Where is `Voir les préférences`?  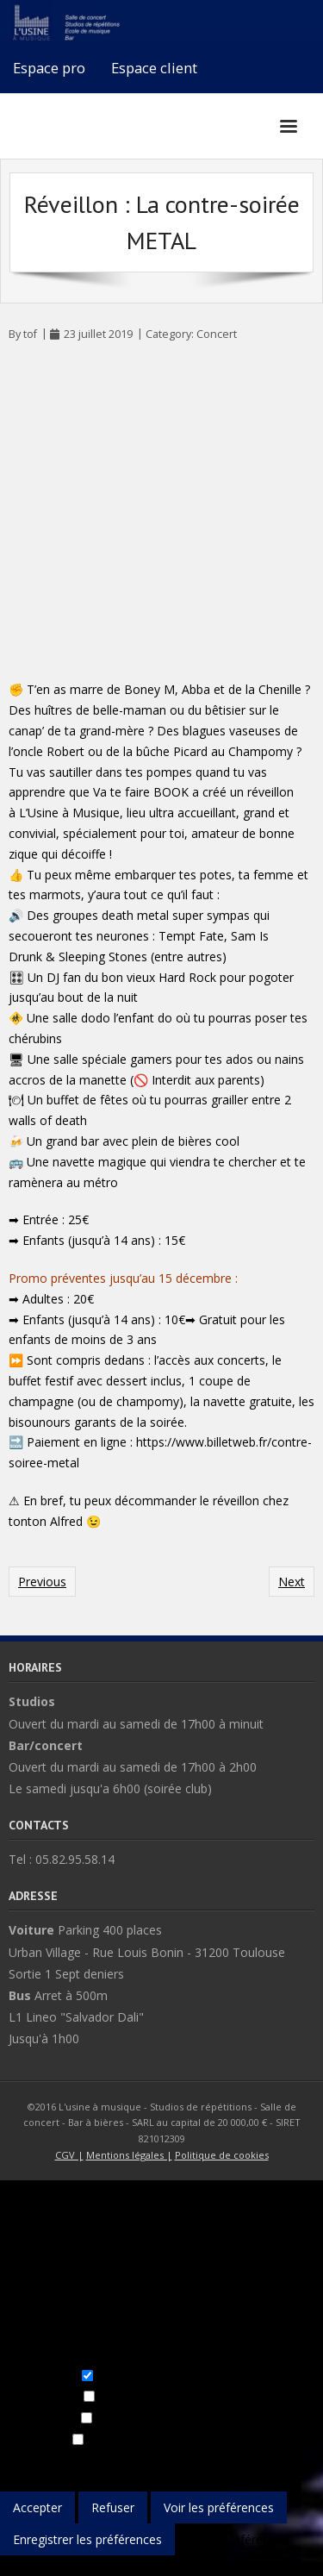 Voir les préférences is located at coordinates (219, 2507).